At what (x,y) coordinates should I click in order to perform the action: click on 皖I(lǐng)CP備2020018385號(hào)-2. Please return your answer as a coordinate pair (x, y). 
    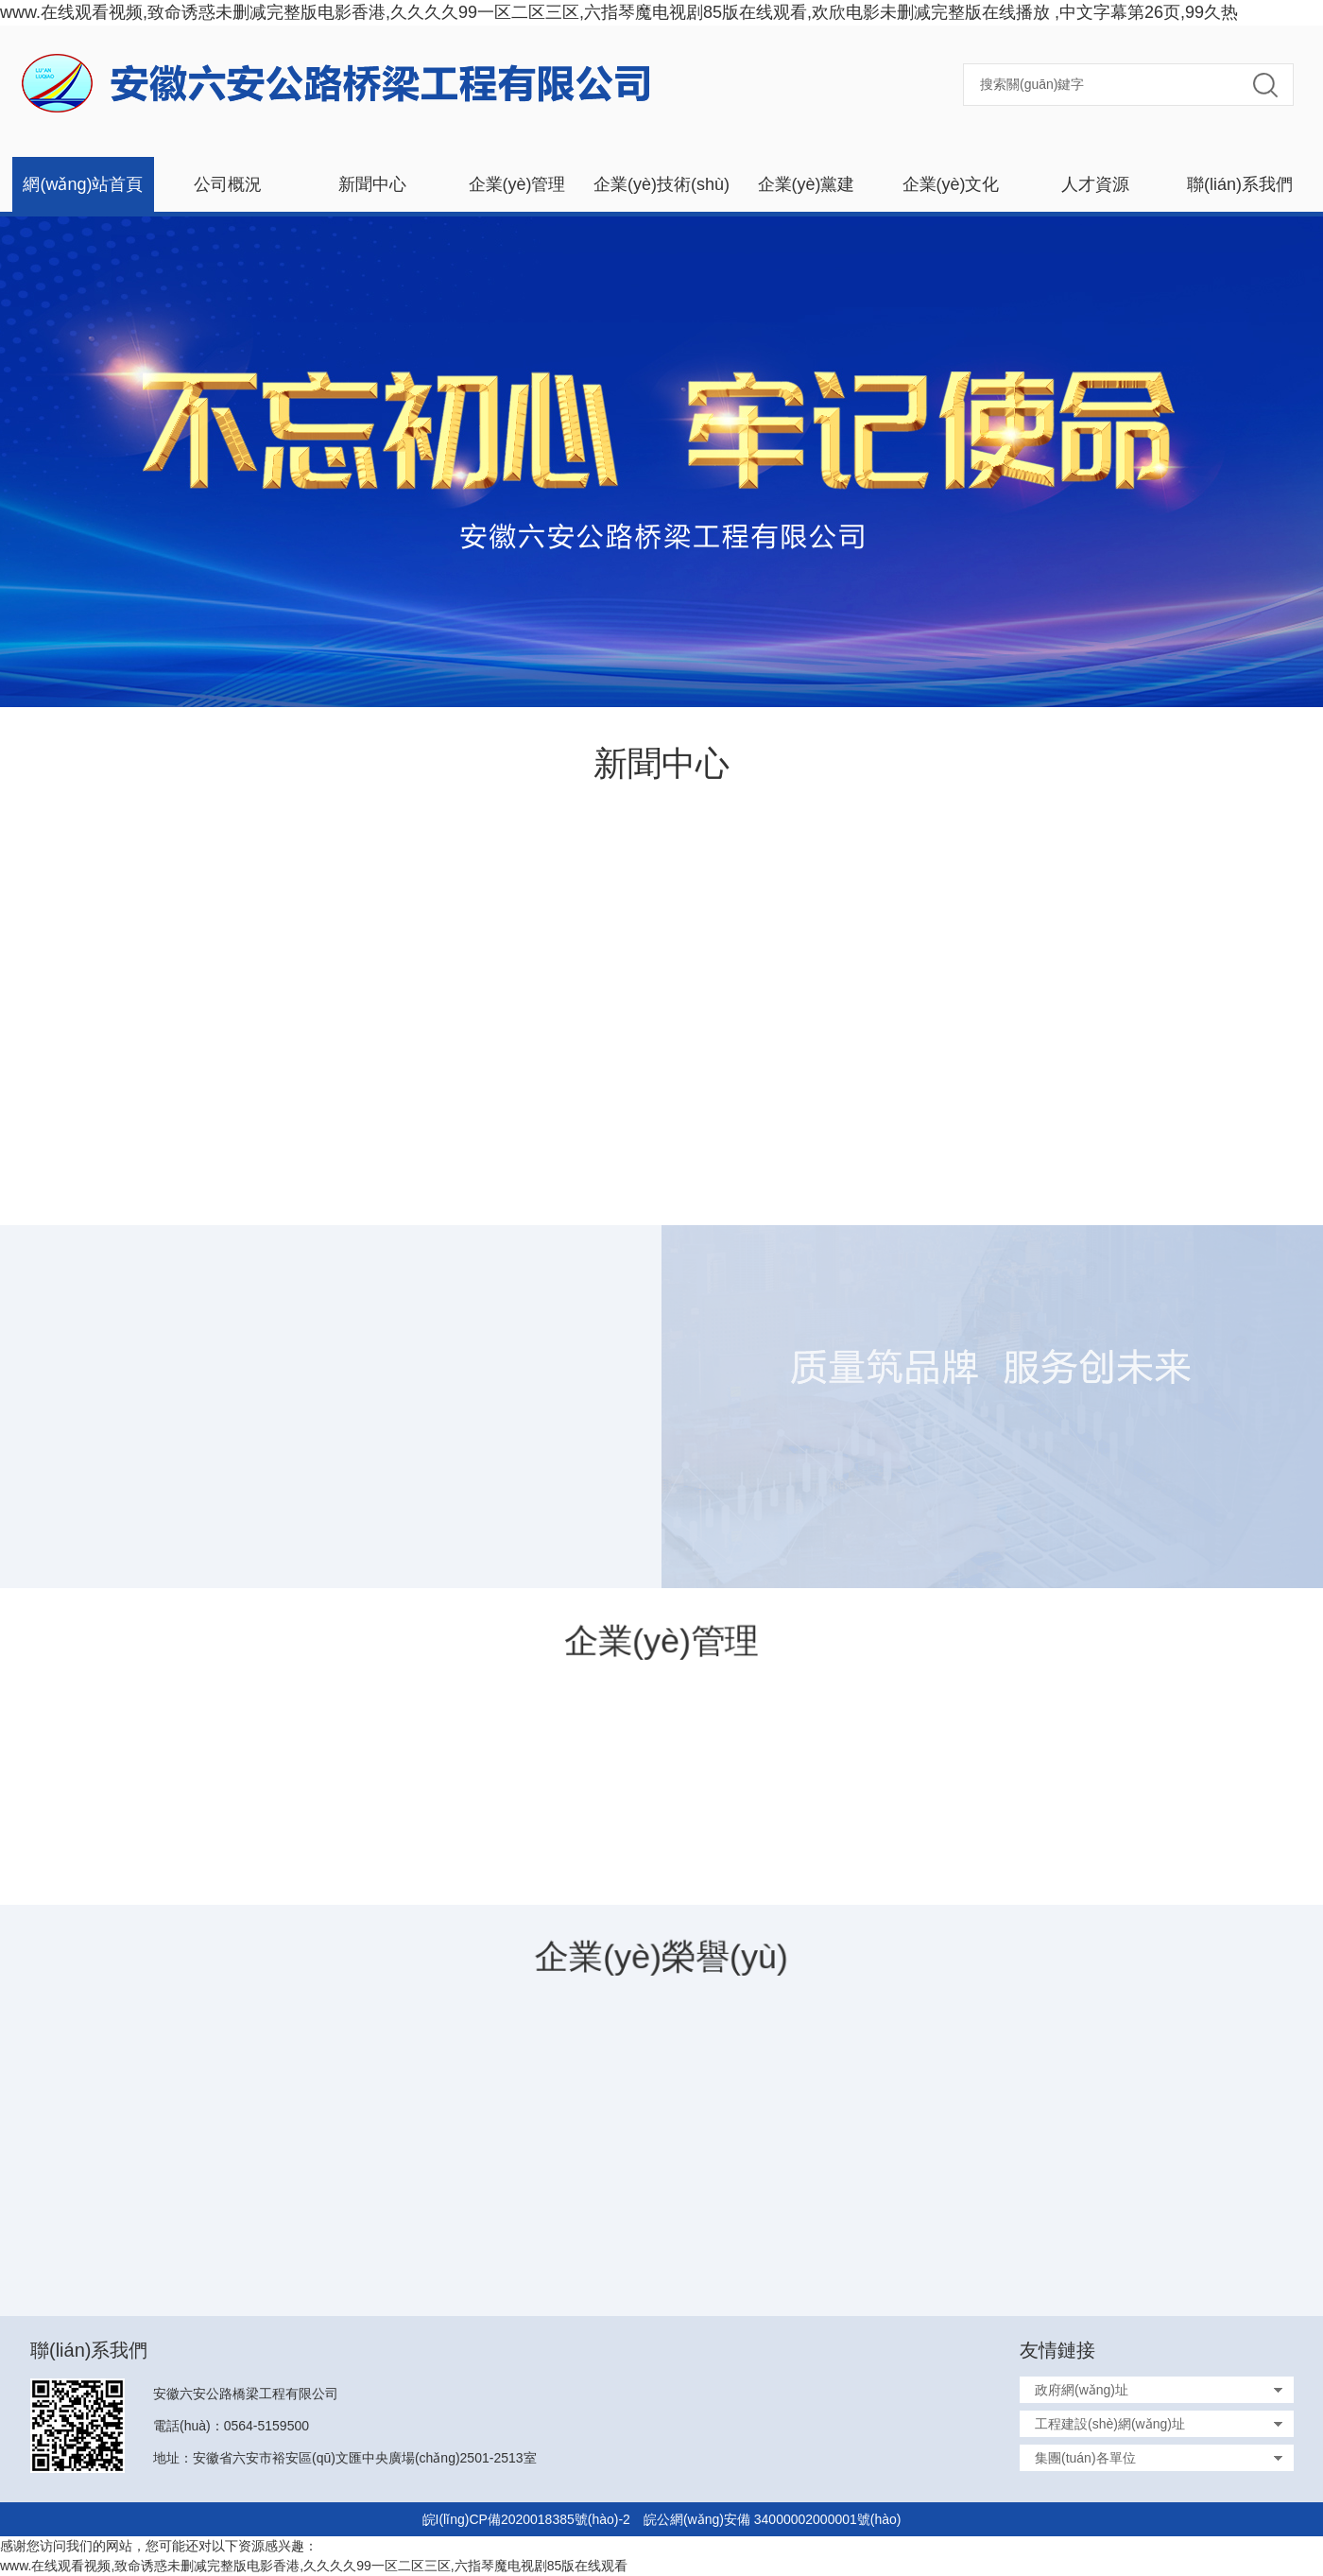
    Looking at the image, I should click on (526, 2519).